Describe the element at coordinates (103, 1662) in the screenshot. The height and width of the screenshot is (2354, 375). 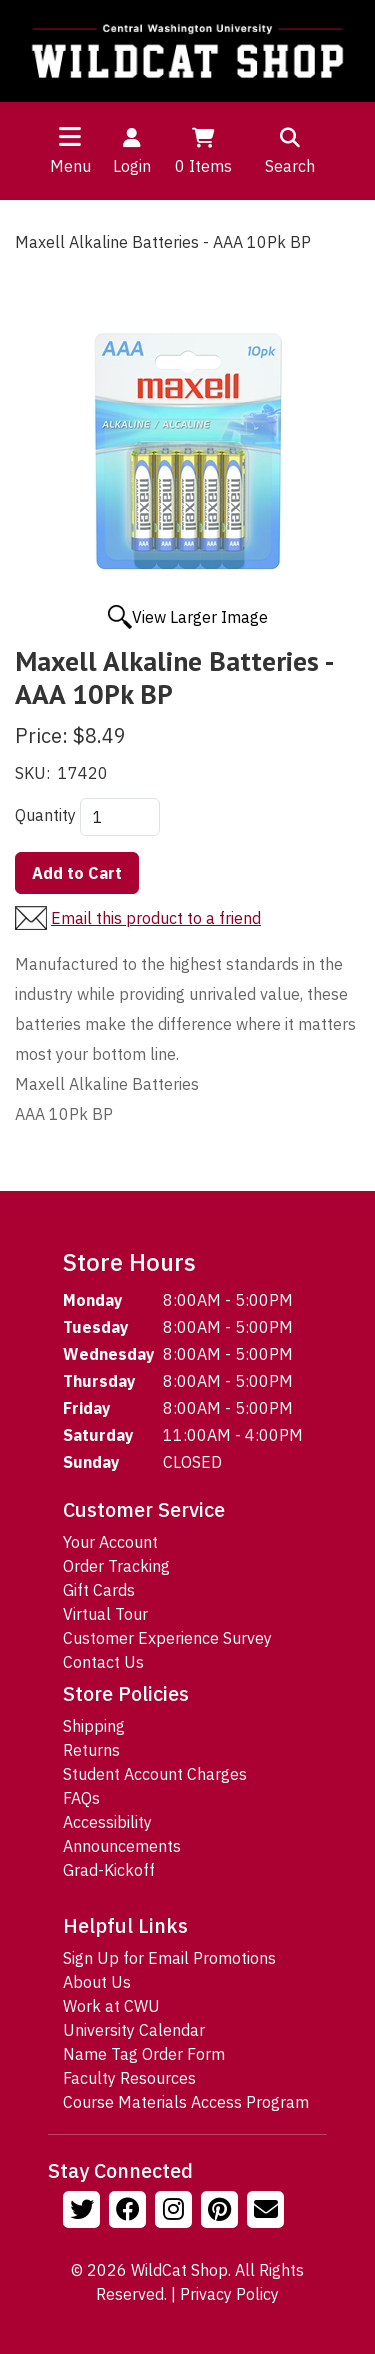
I see `Contact Us` at that location.